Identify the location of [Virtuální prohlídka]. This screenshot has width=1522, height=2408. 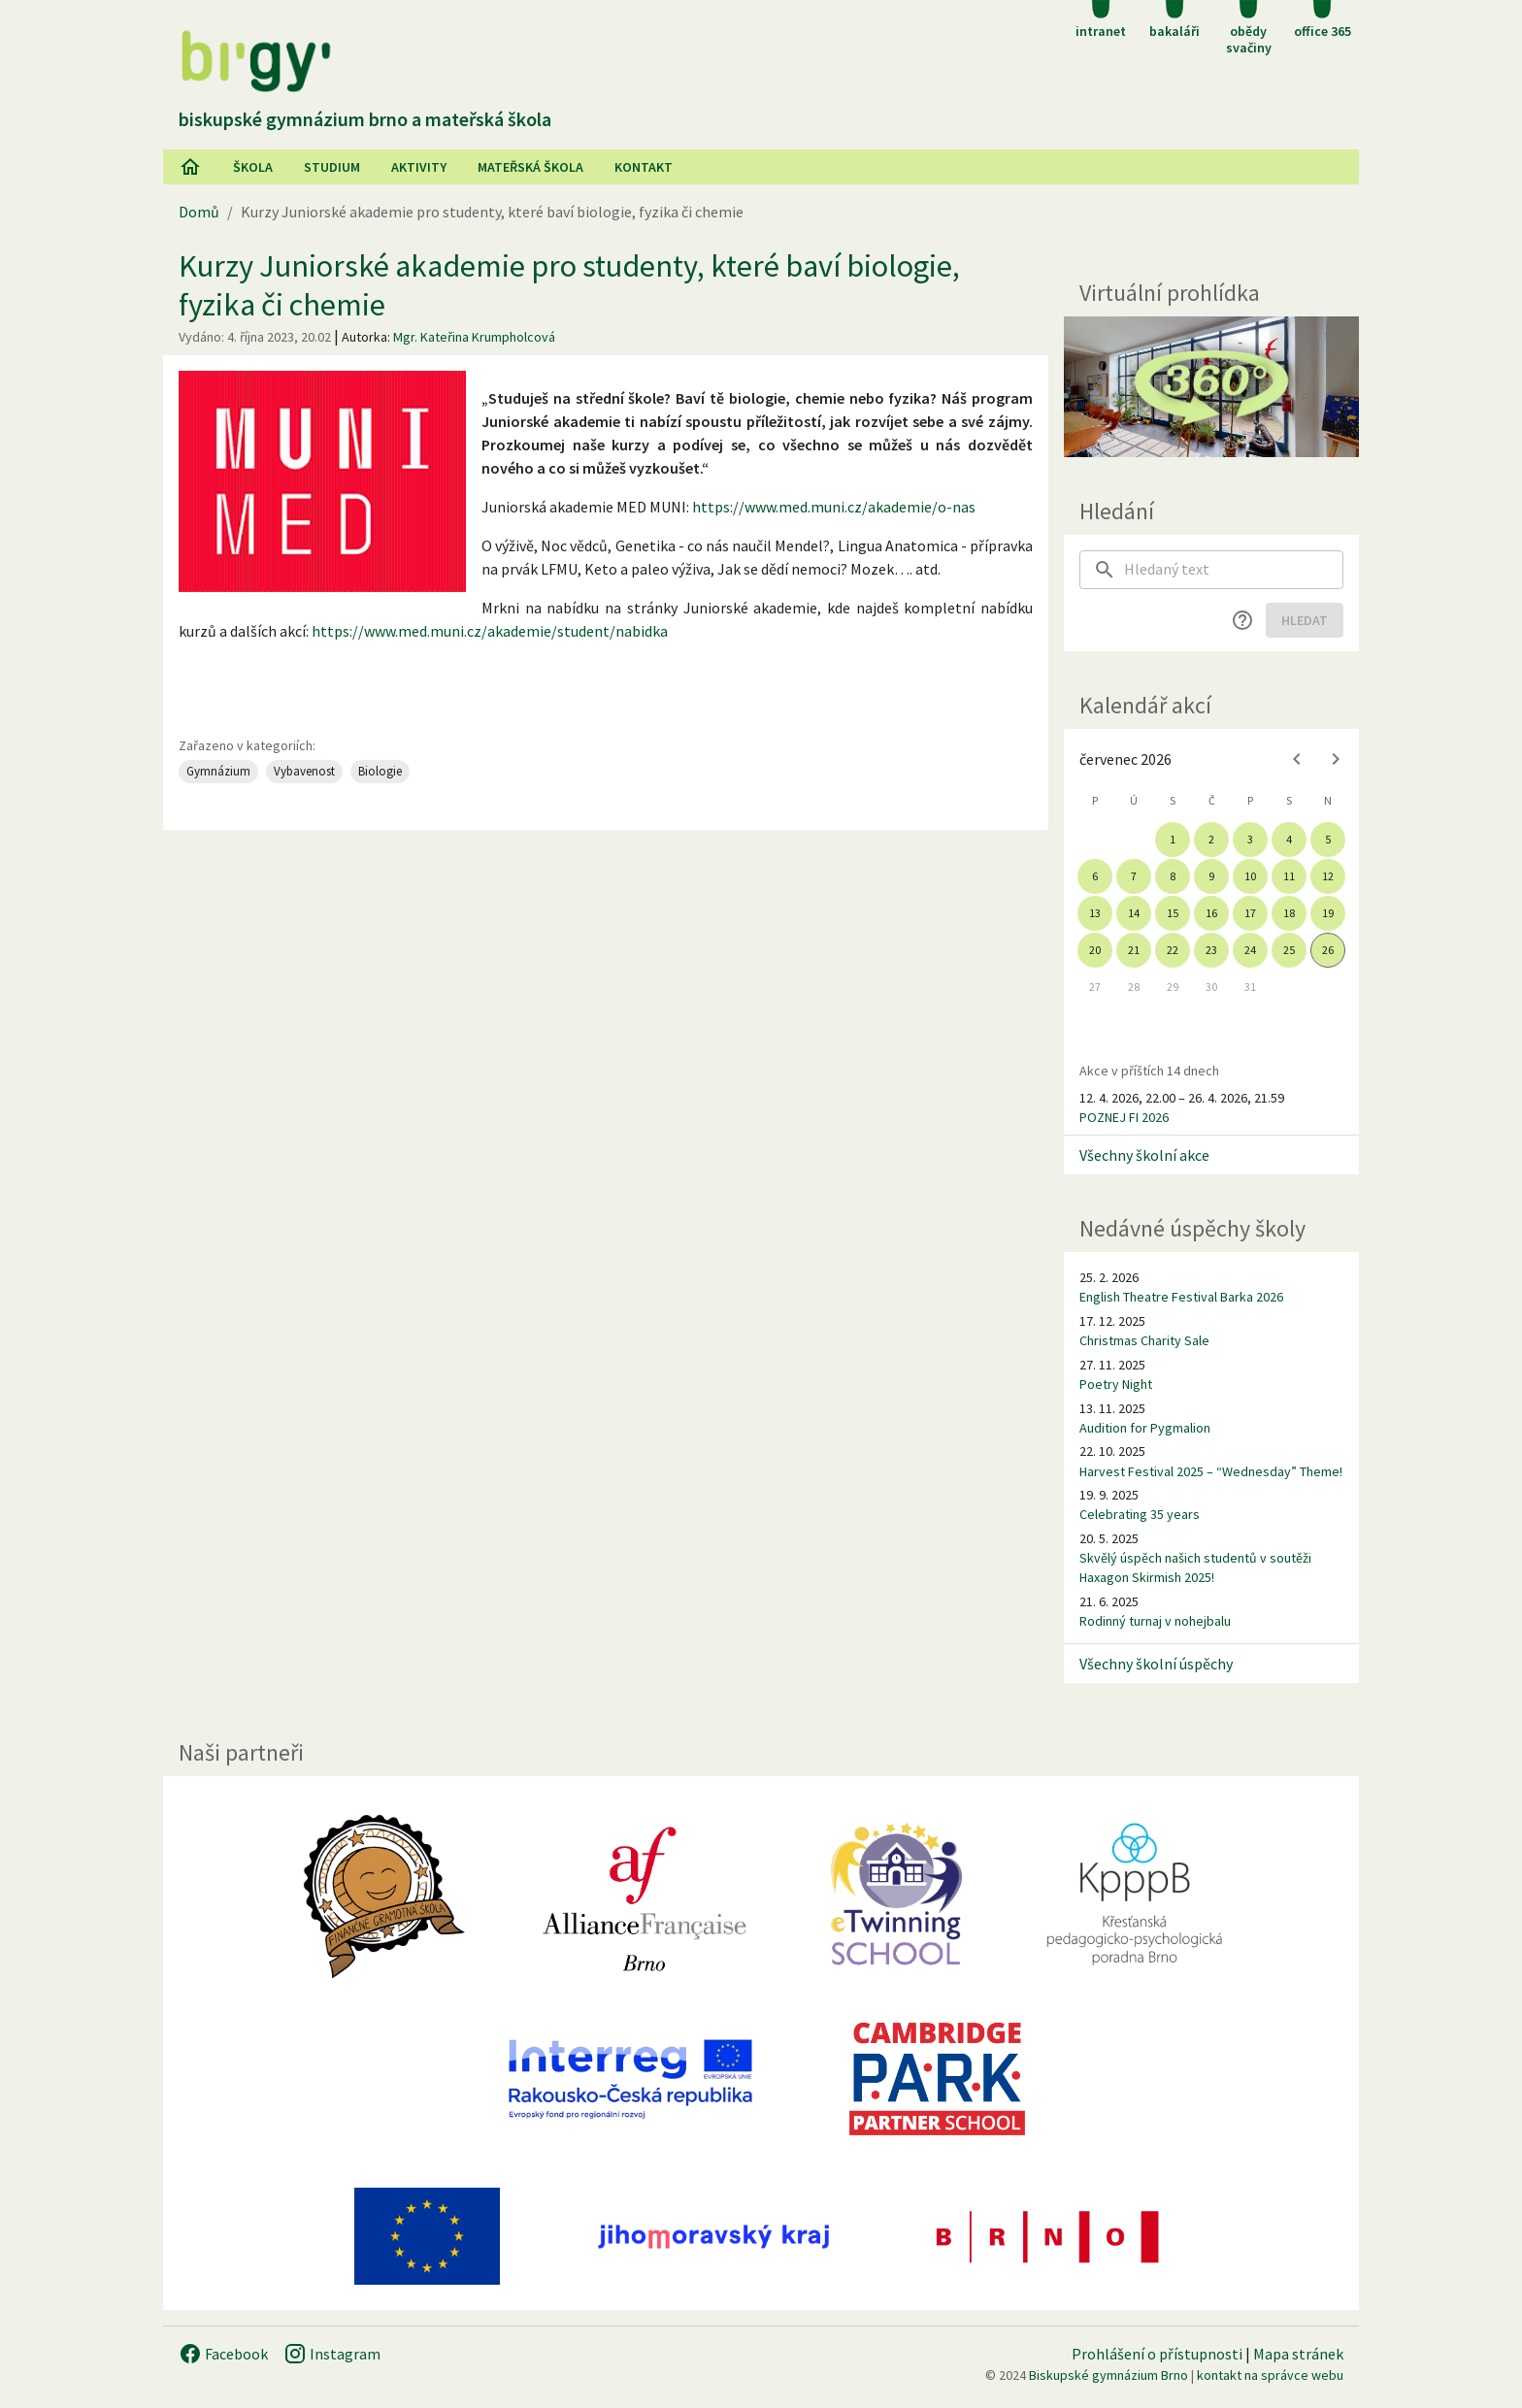
(1211, 386).